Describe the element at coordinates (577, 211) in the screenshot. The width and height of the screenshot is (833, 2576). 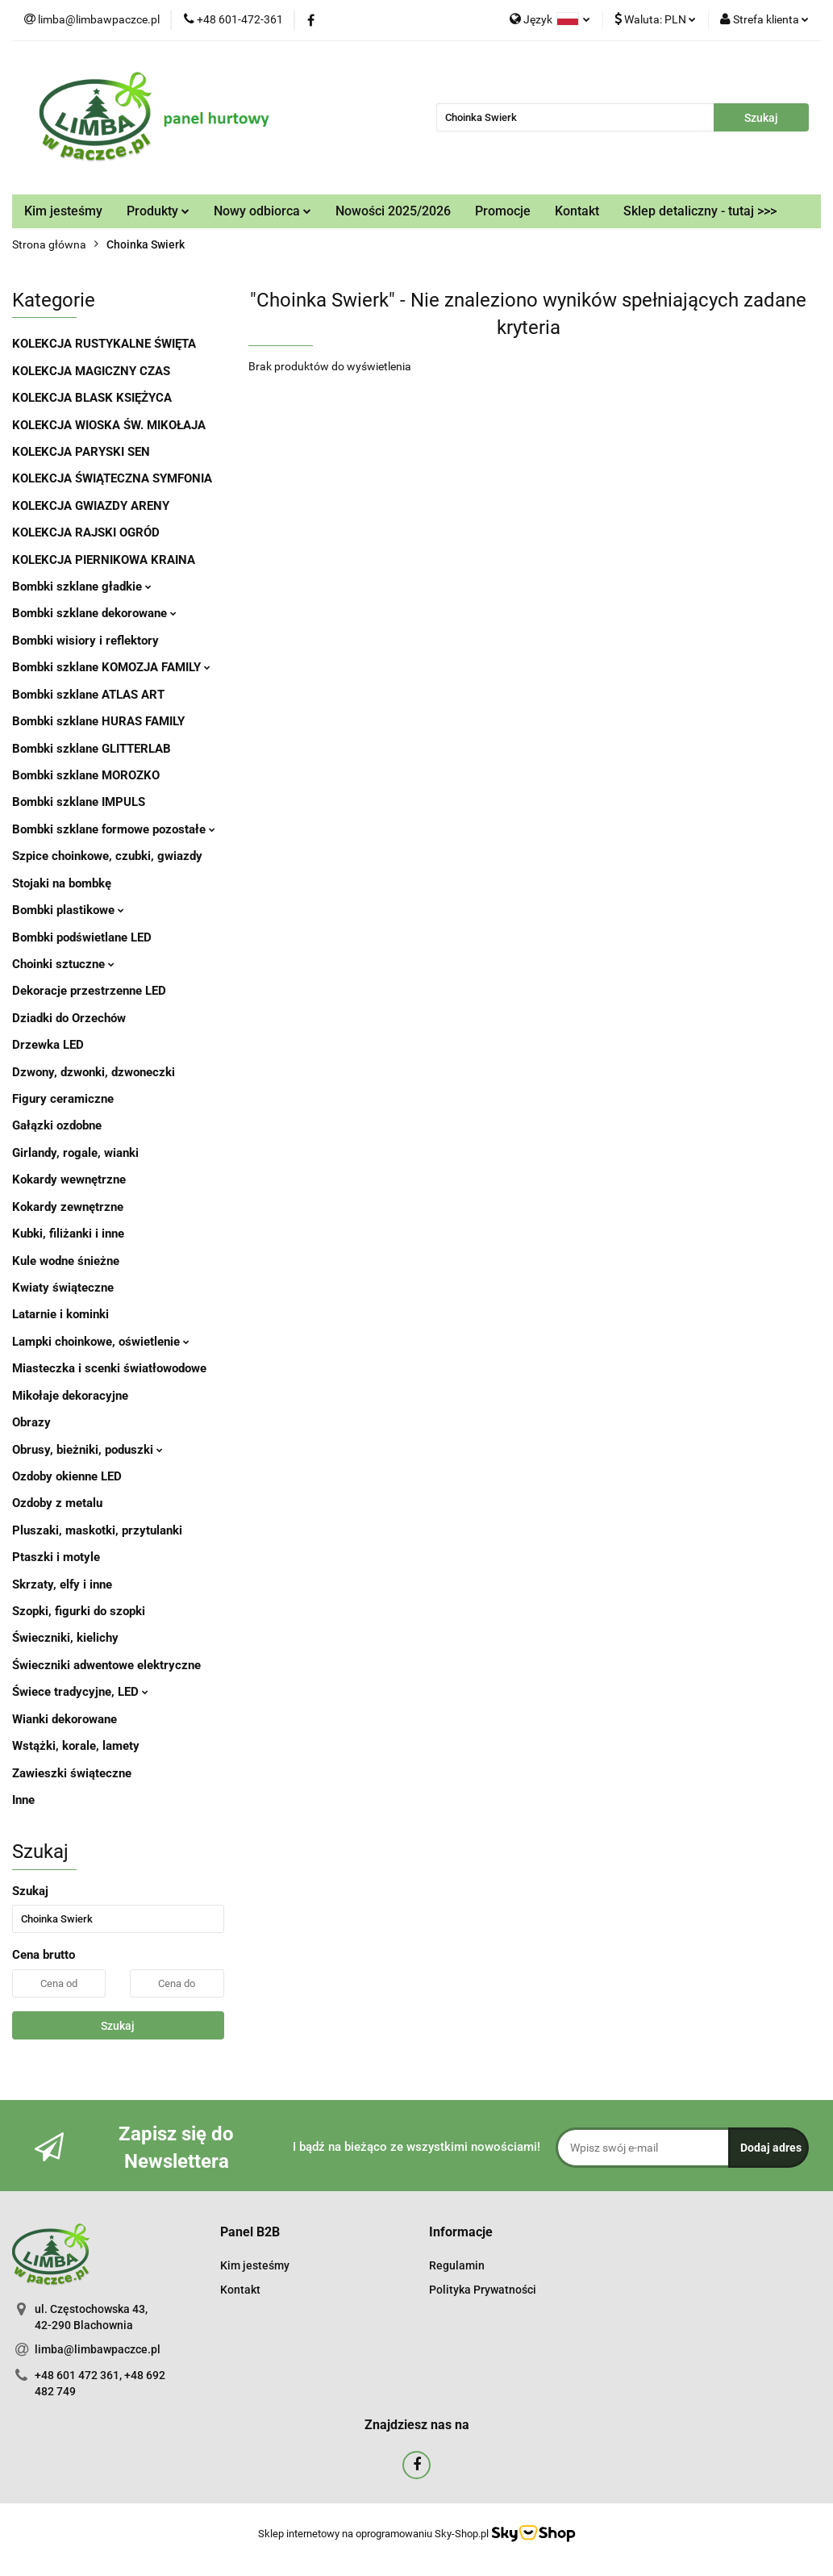
I see `Kontakt` at that location.